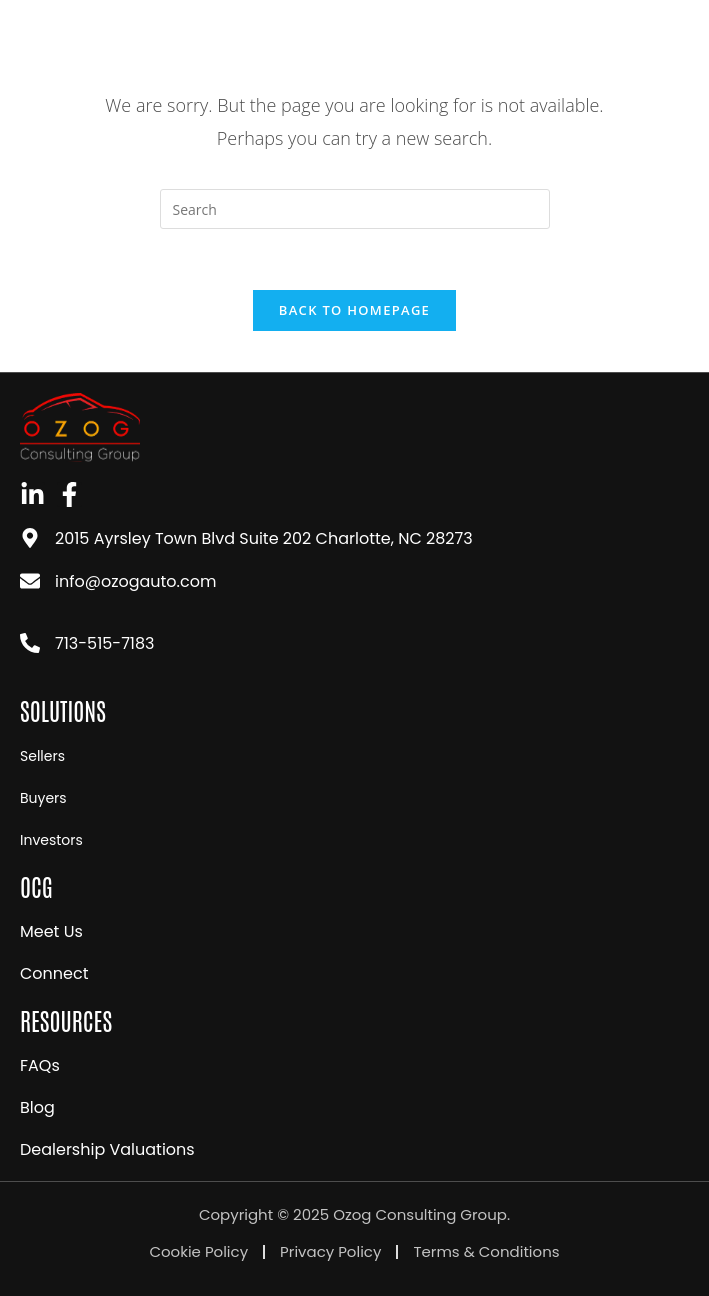  What do you see at coordinates (354, 310) in the screenshot?
I see `Back To Homepage` at bounding box center [354, 310].